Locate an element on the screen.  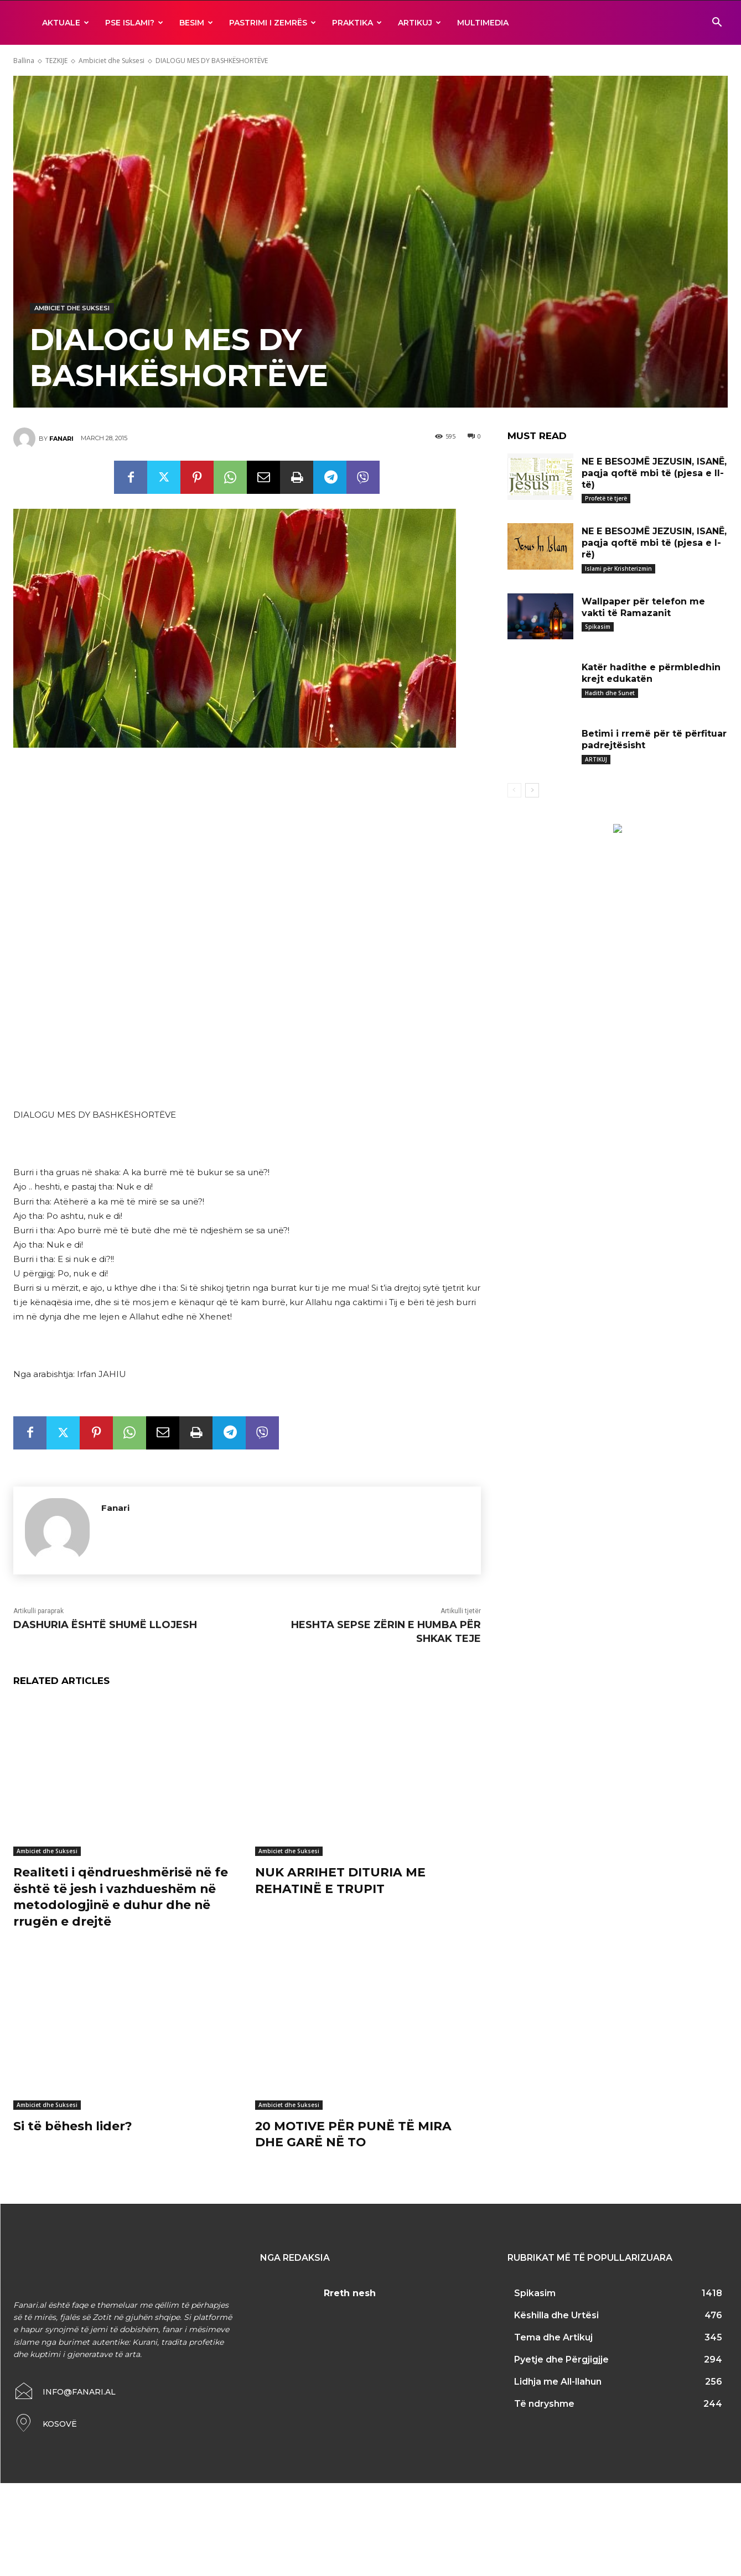
Pse ISLAMI? is located at coordinates (134, 23).